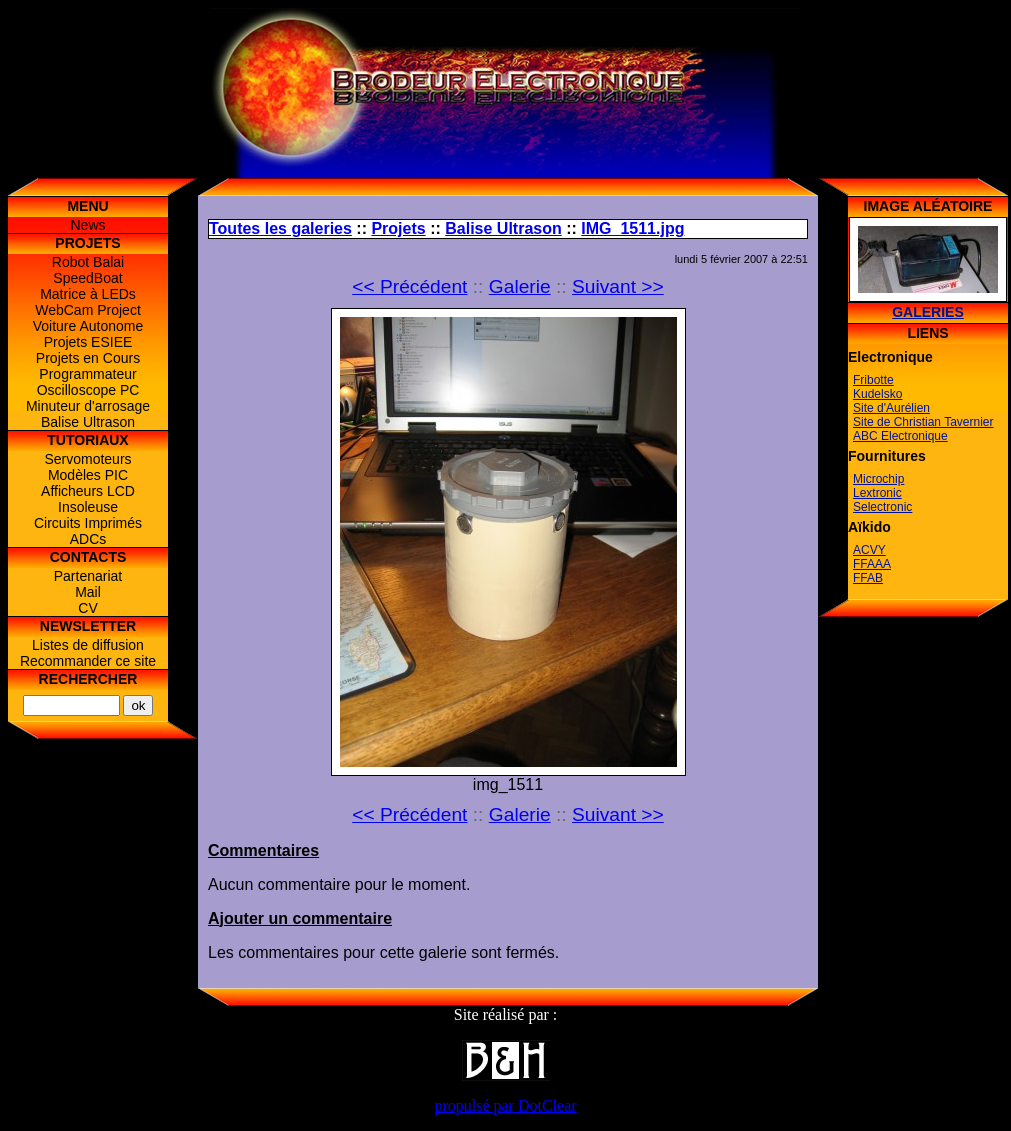 This screenshot has width=1011, height=1131. What do you see at coordinates (878, 479) in the screenshot?
I see `Microchip` at bounding box center [878, 479].